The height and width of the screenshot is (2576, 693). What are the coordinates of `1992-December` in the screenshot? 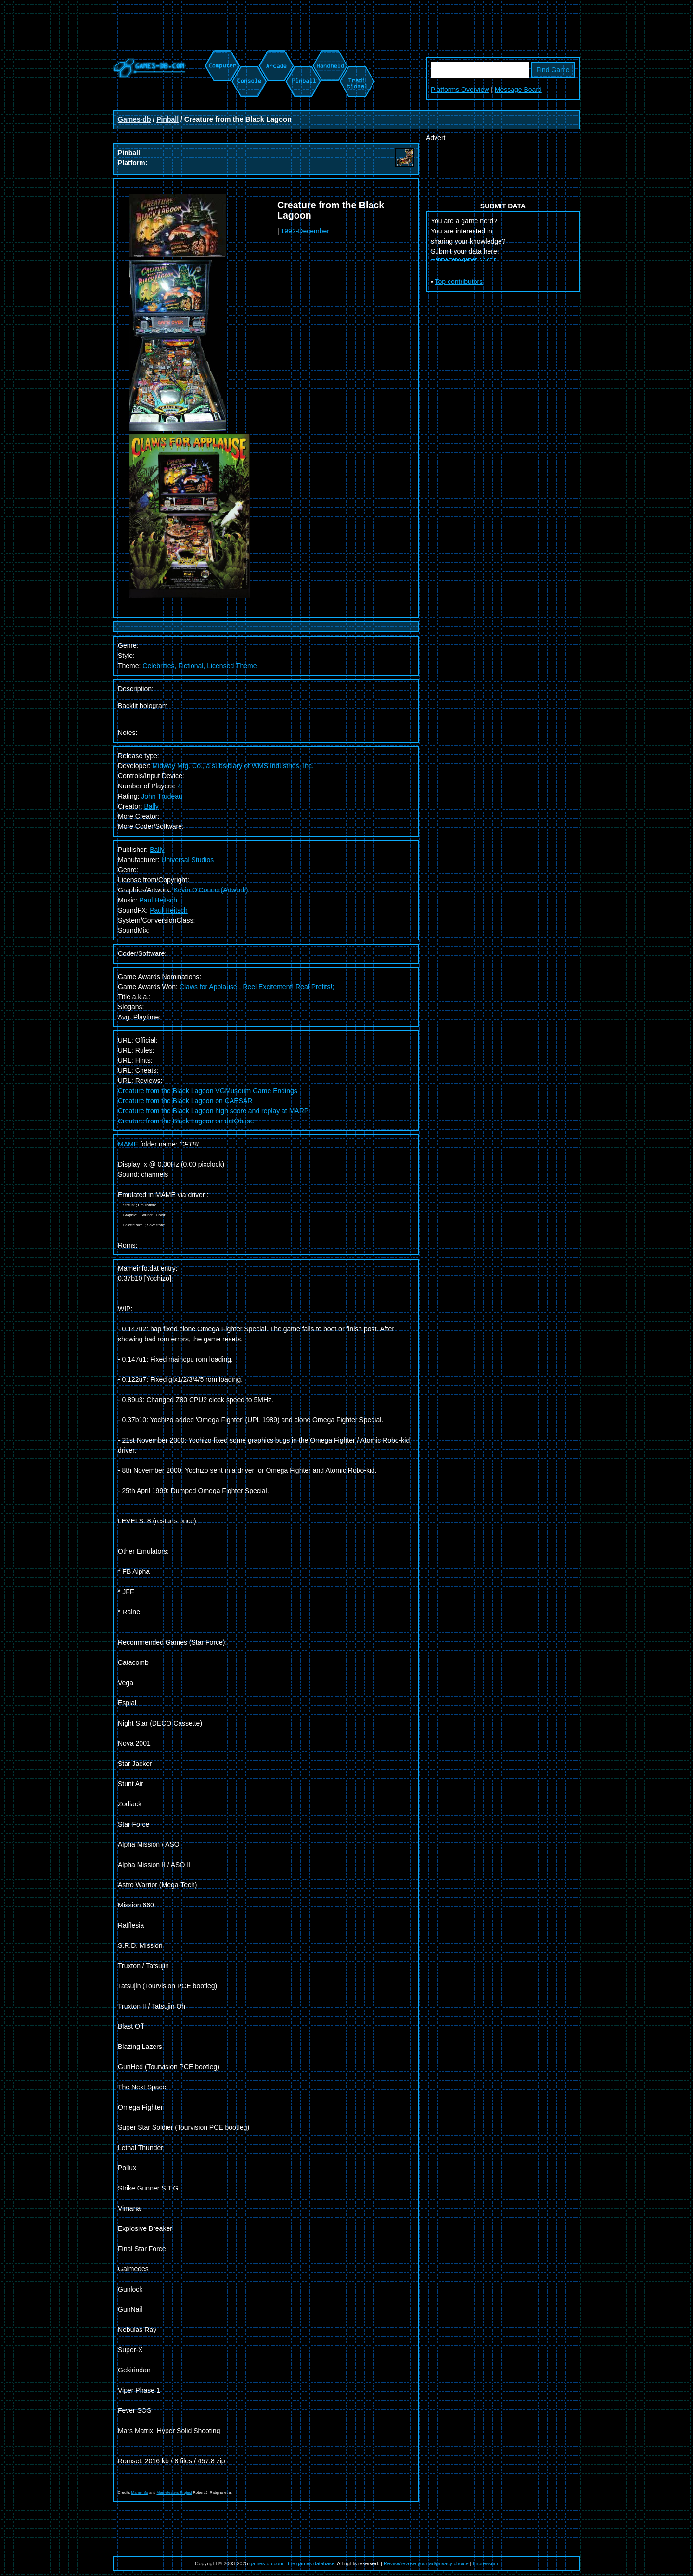 It's located at (305, 231).